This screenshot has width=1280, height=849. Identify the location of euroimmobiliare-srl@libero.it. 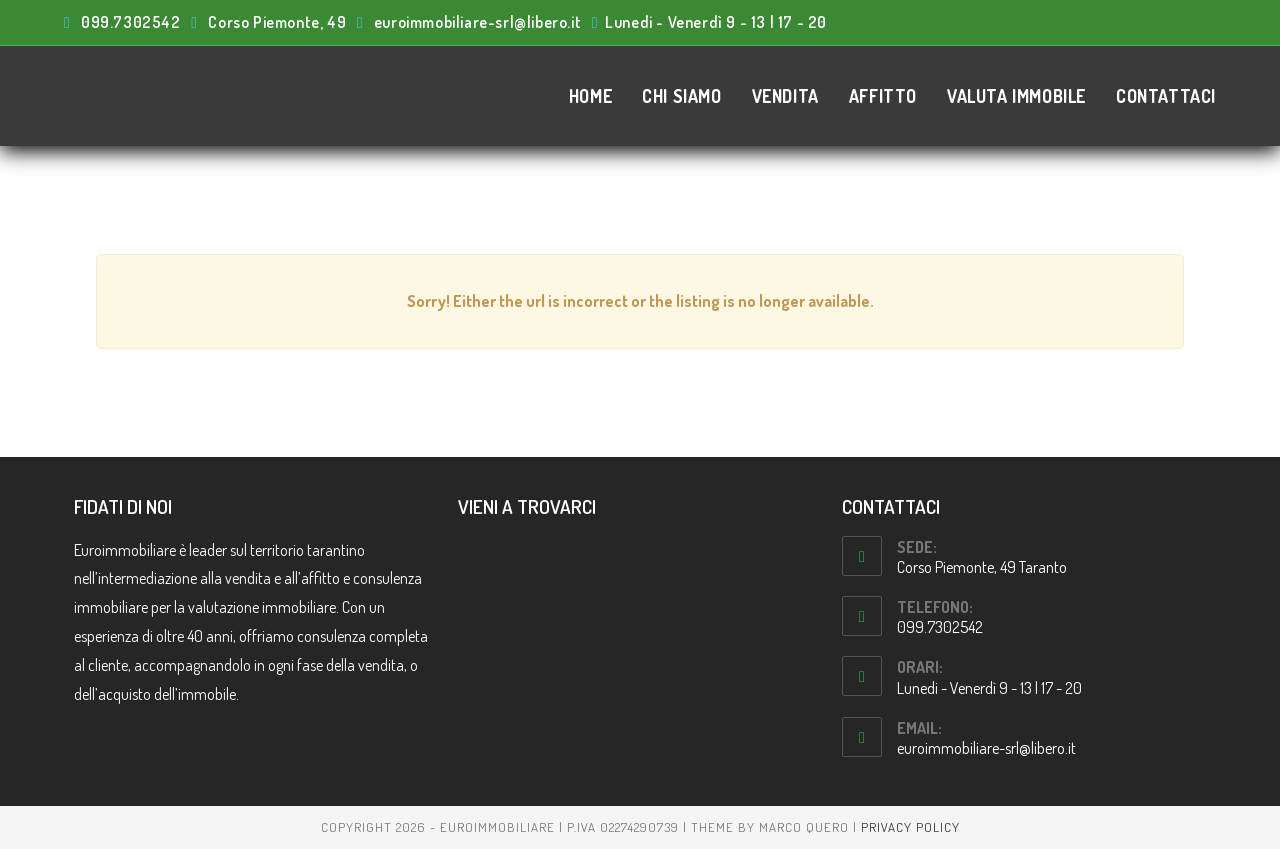
(986, 748).